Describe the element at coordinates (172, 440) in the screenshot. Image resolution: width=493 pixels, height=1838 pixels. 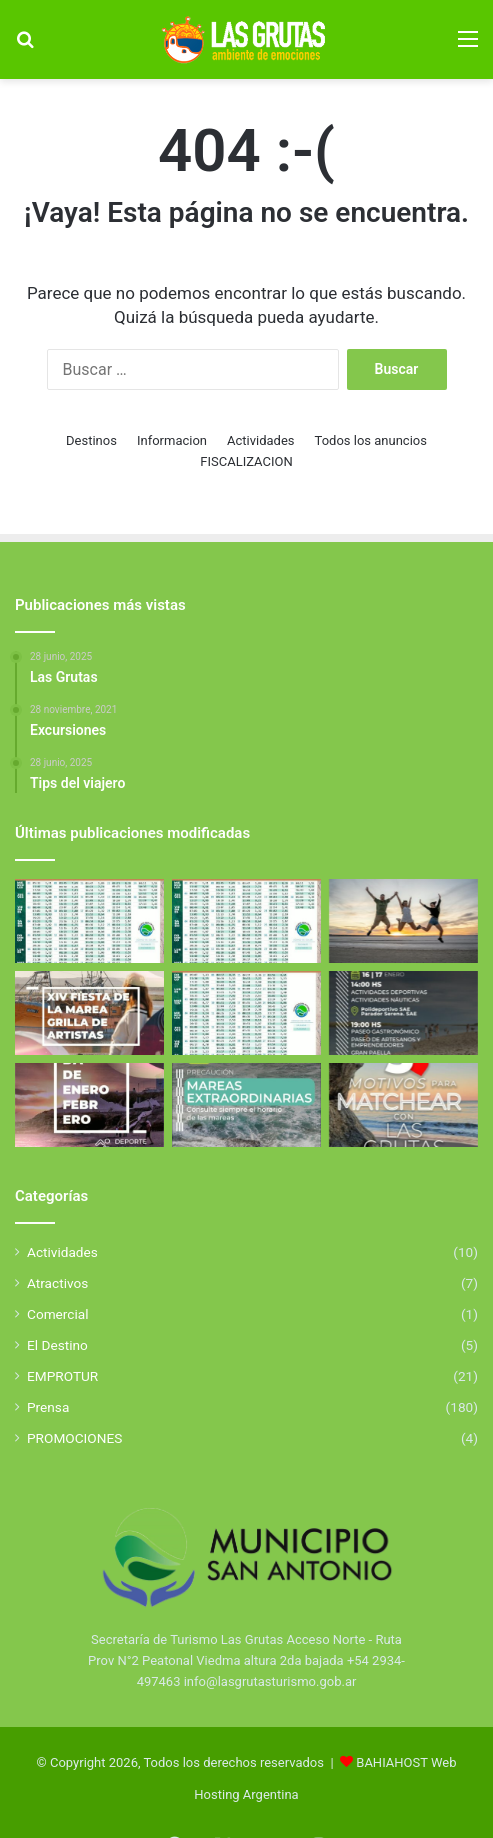
I see `Informacion` at that location.